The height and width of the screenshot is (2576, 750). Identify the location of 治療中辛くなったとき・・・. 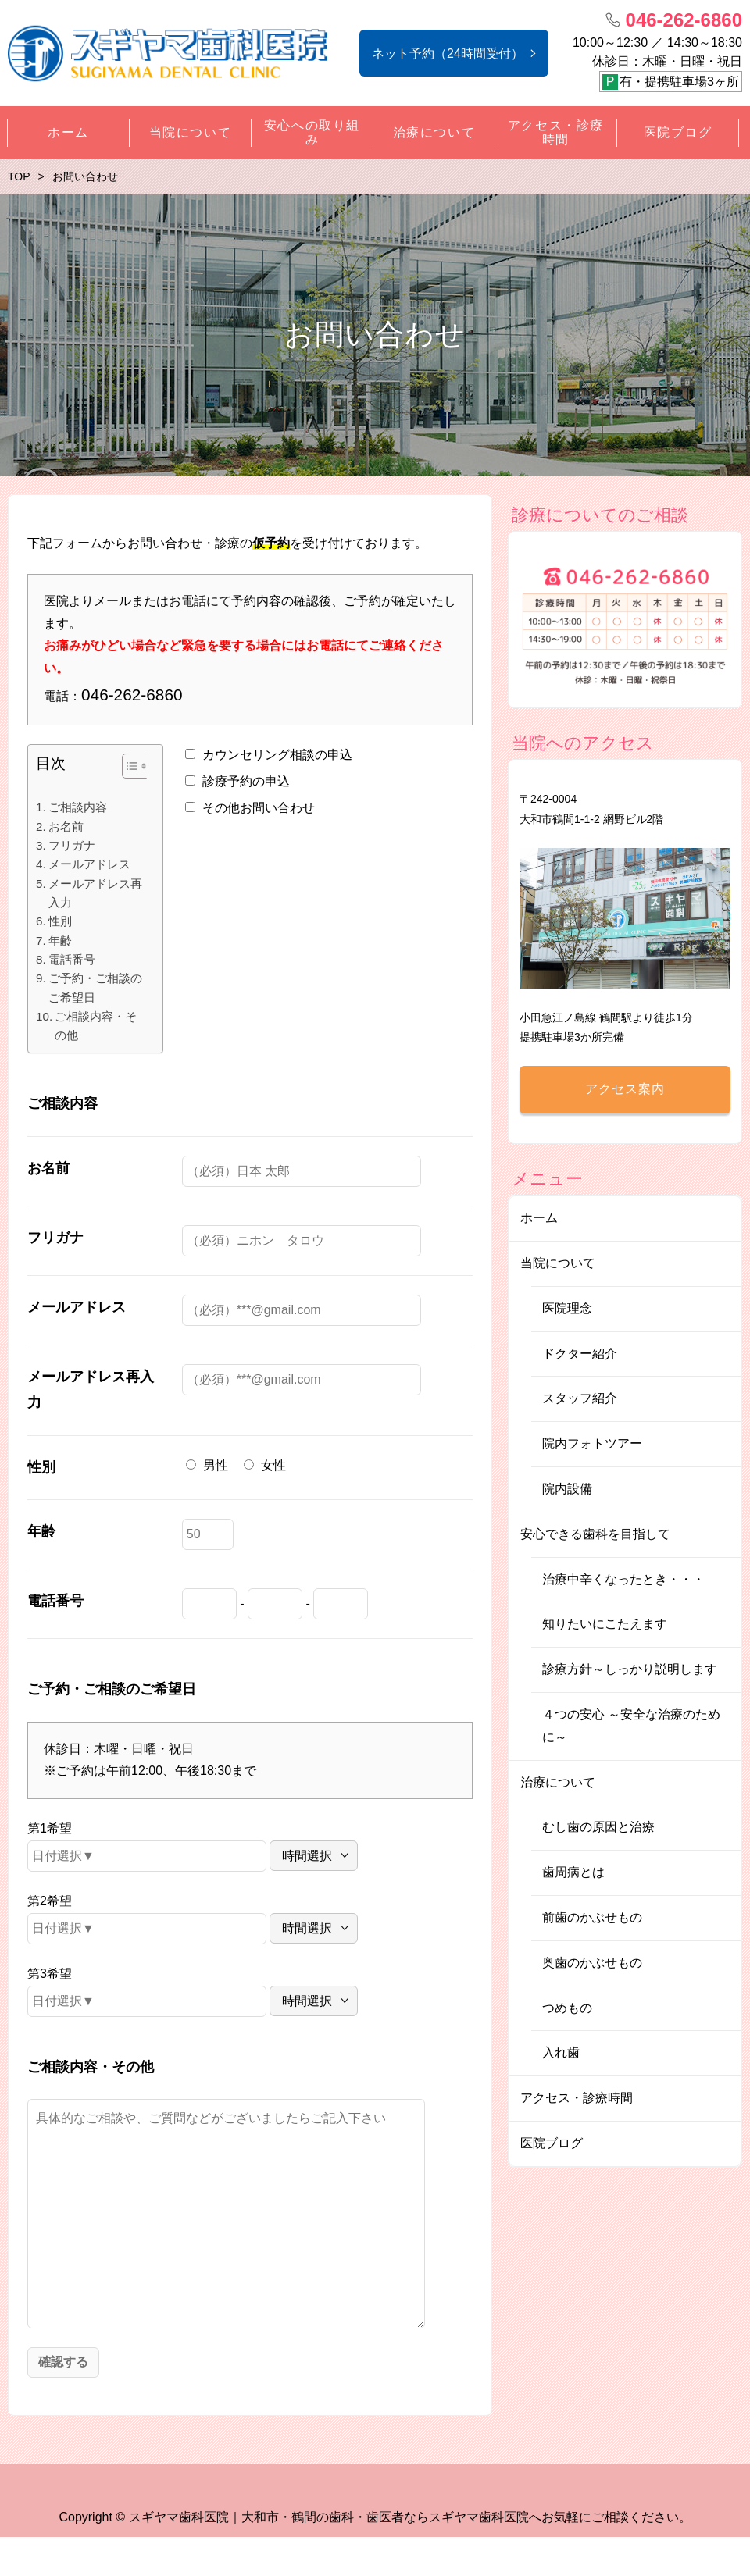
(623, 1579).